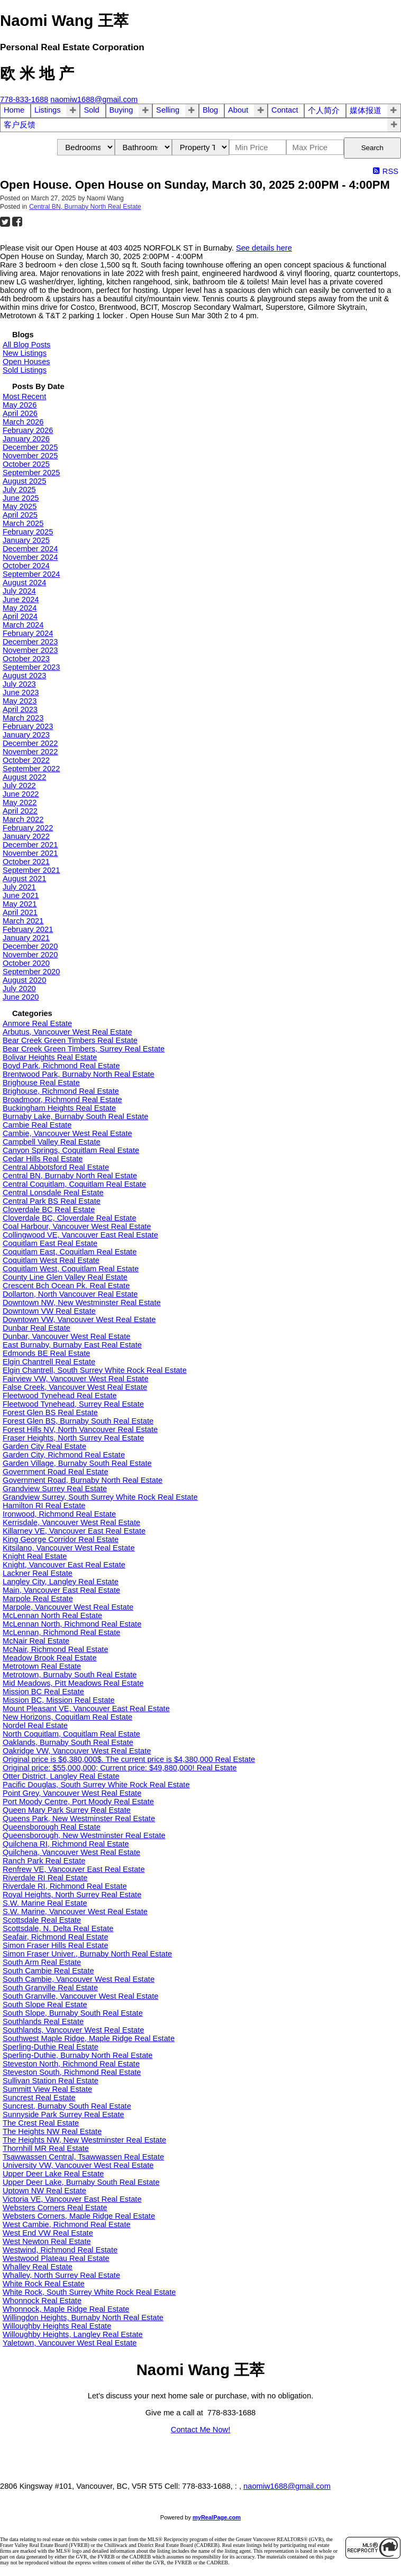  I want to click on Lackner Real Estate, so click(37, 1573).